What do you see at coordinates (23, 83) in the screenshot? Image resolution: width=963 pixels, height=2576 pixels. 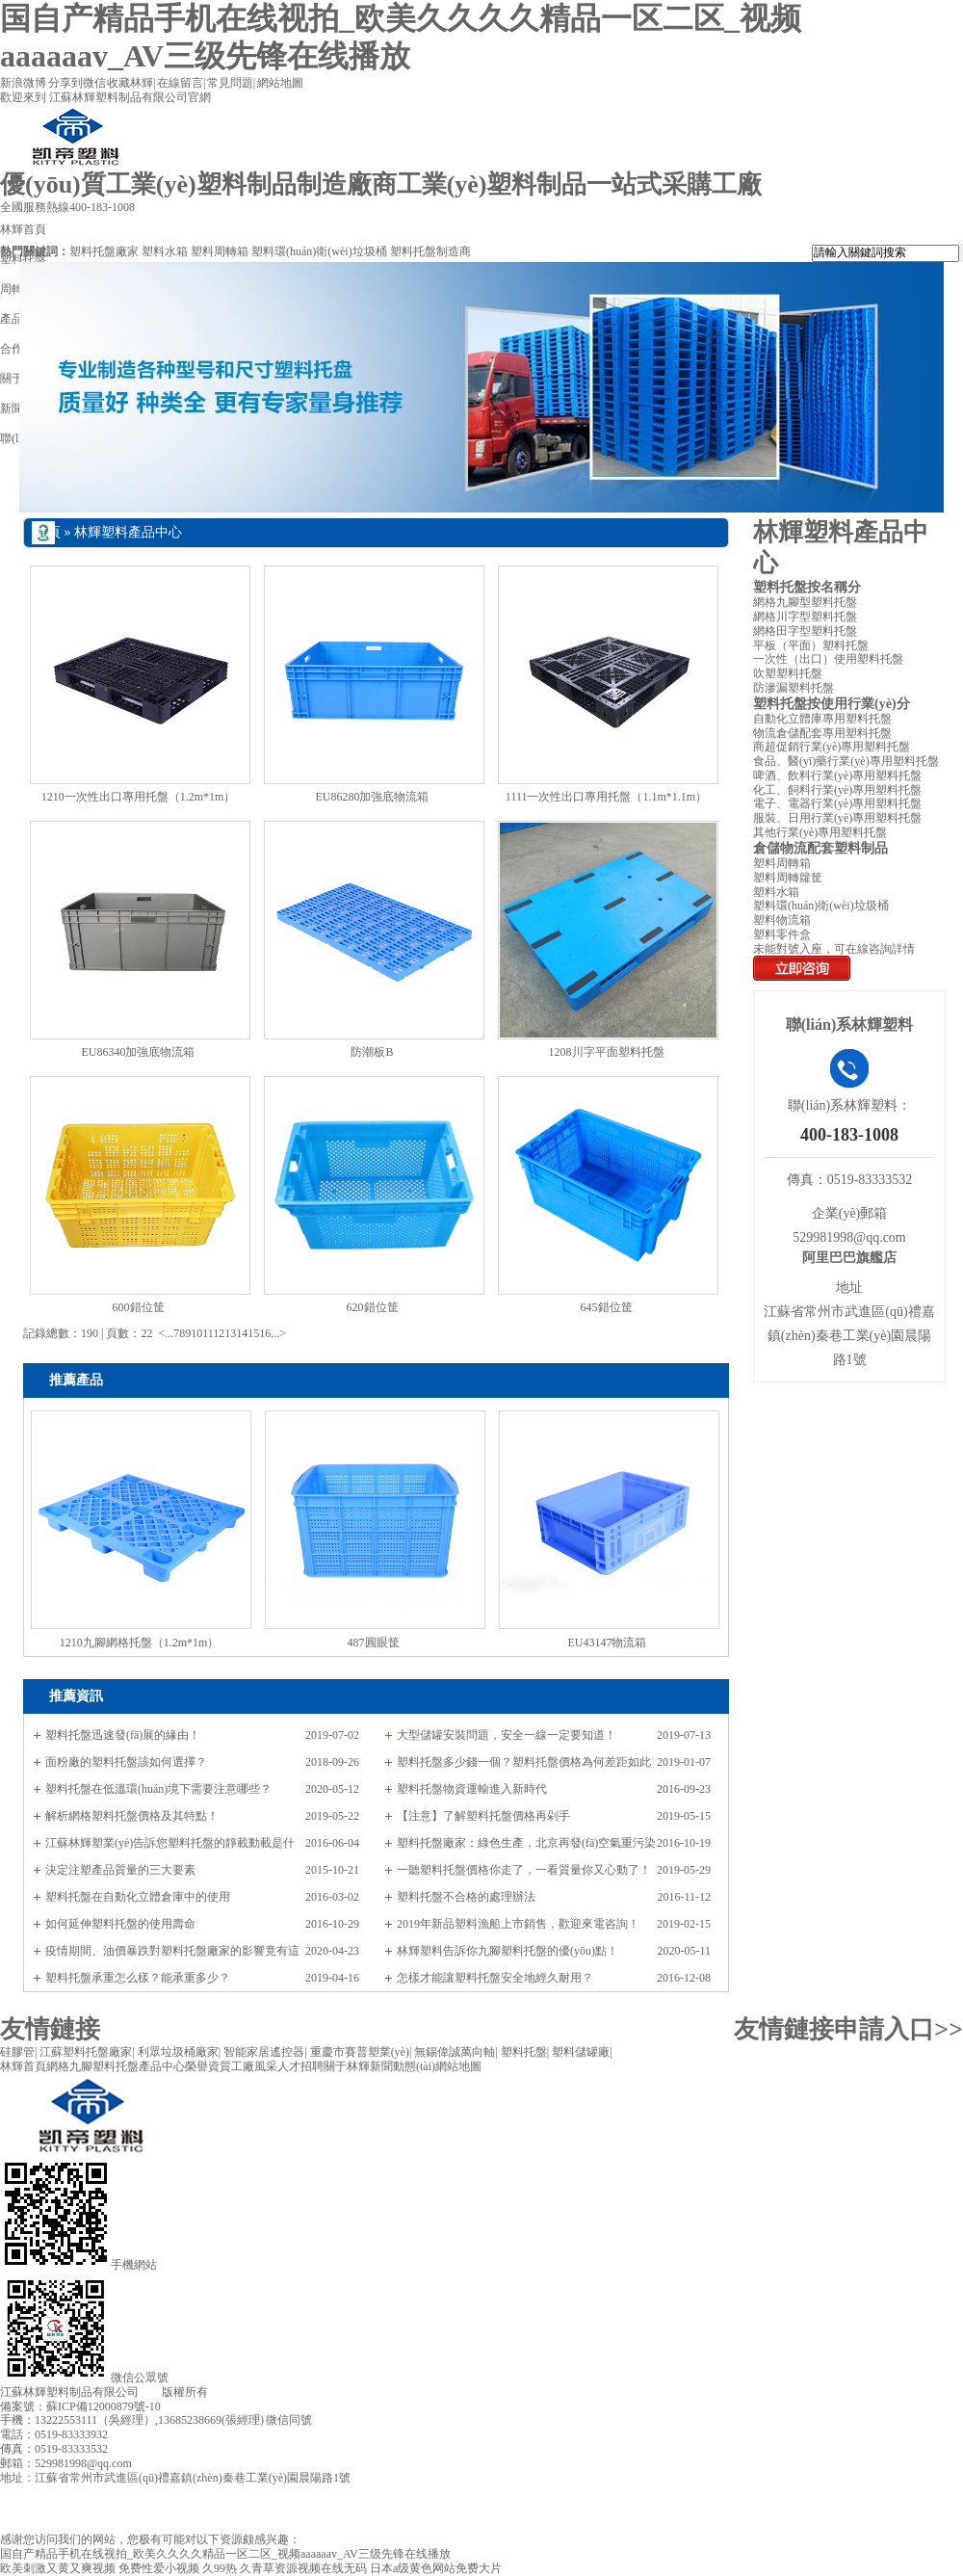 I see `新浪微博` at bounding box center [23, 83].